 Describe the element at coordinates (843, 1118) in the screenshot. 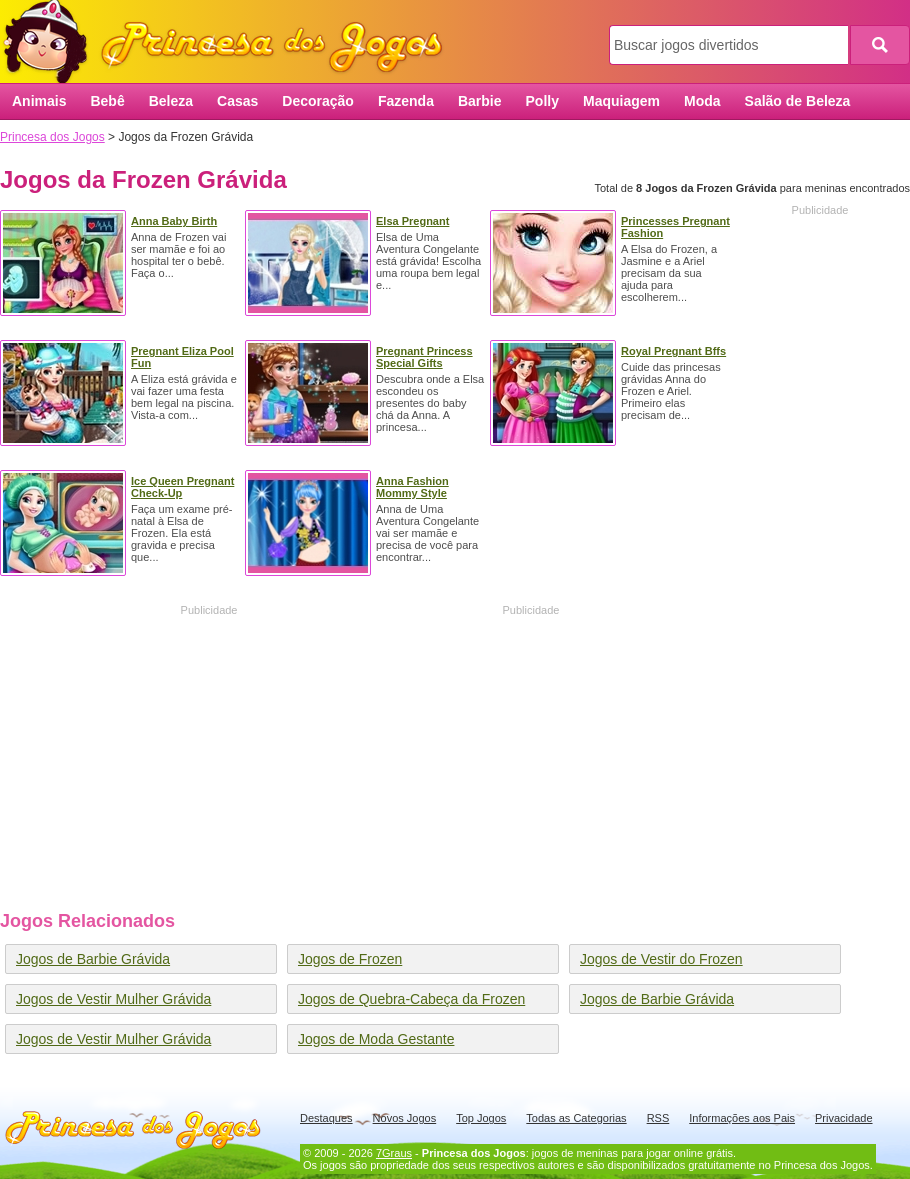

I see `Privacidade` at that location.